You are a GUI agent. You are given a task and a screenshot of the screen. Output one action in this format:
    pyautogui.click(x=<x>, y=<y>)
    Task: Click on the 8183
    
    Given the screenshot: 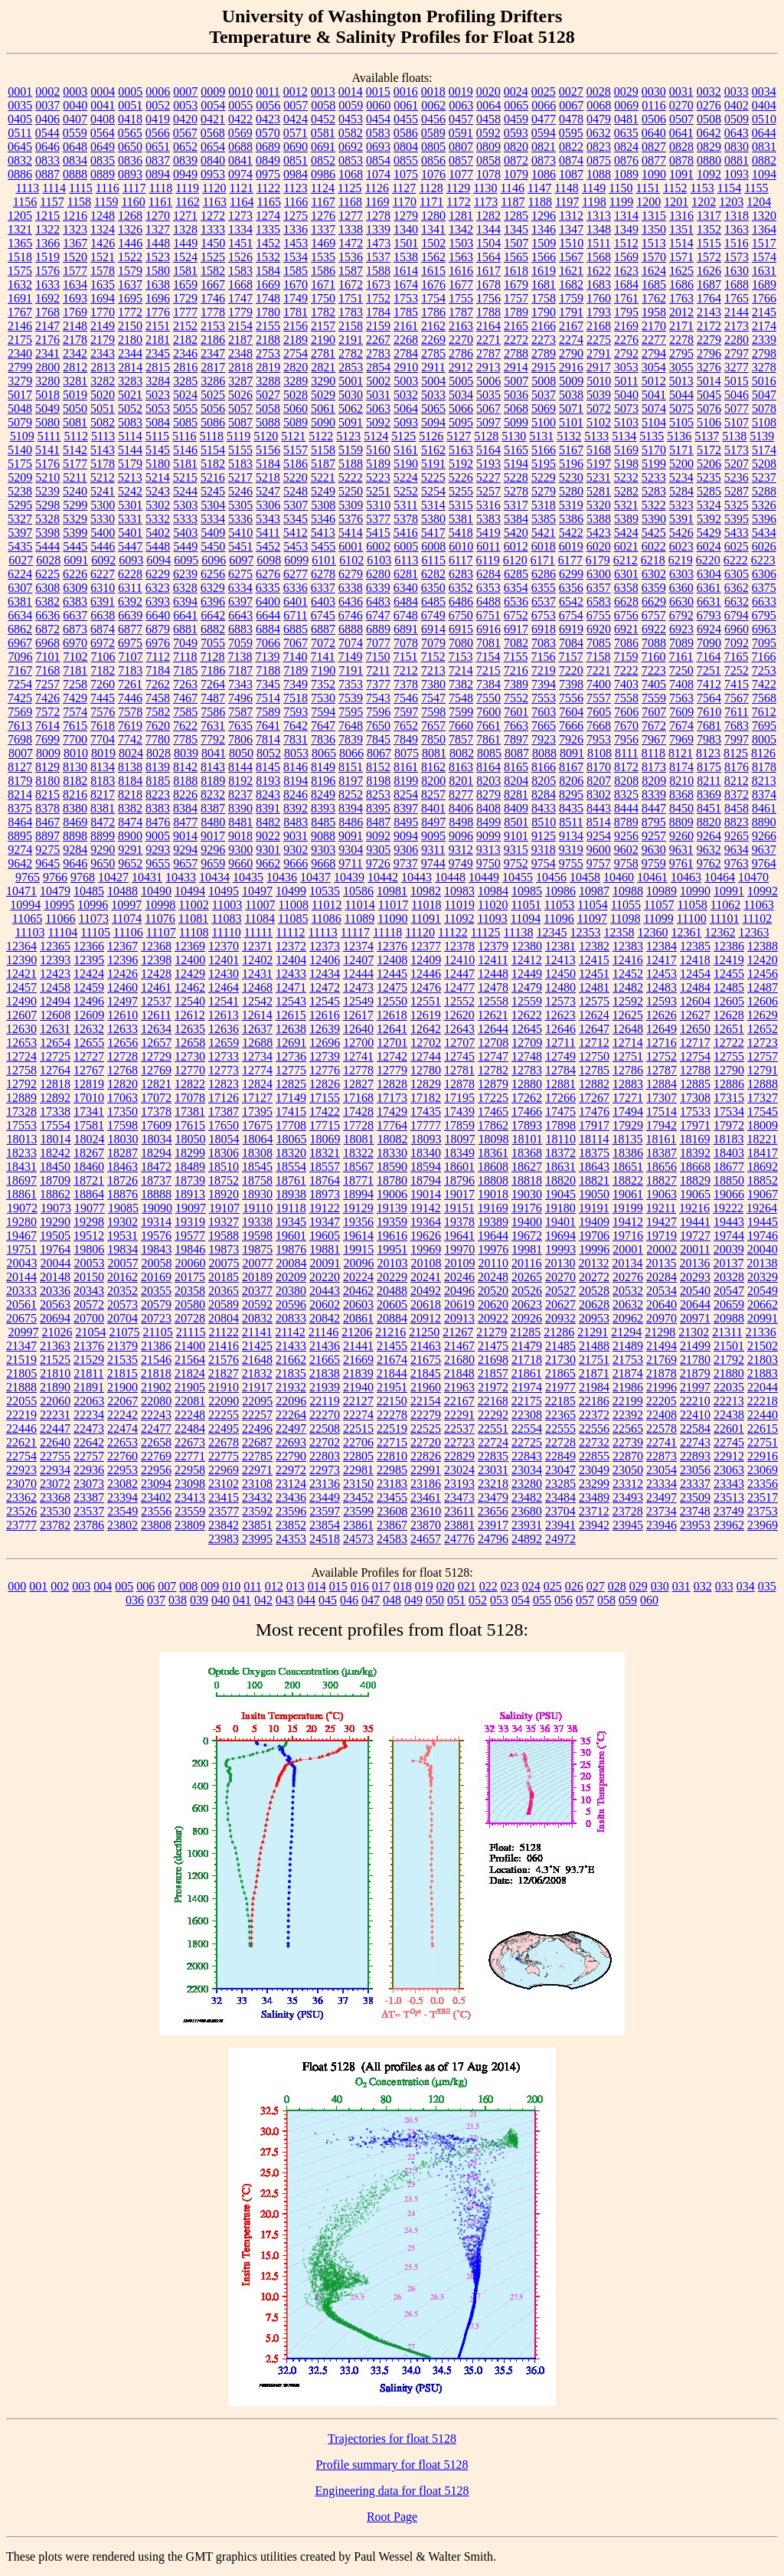 What is the action you would take?
    pyautogui.click(x=102, y=780)
    